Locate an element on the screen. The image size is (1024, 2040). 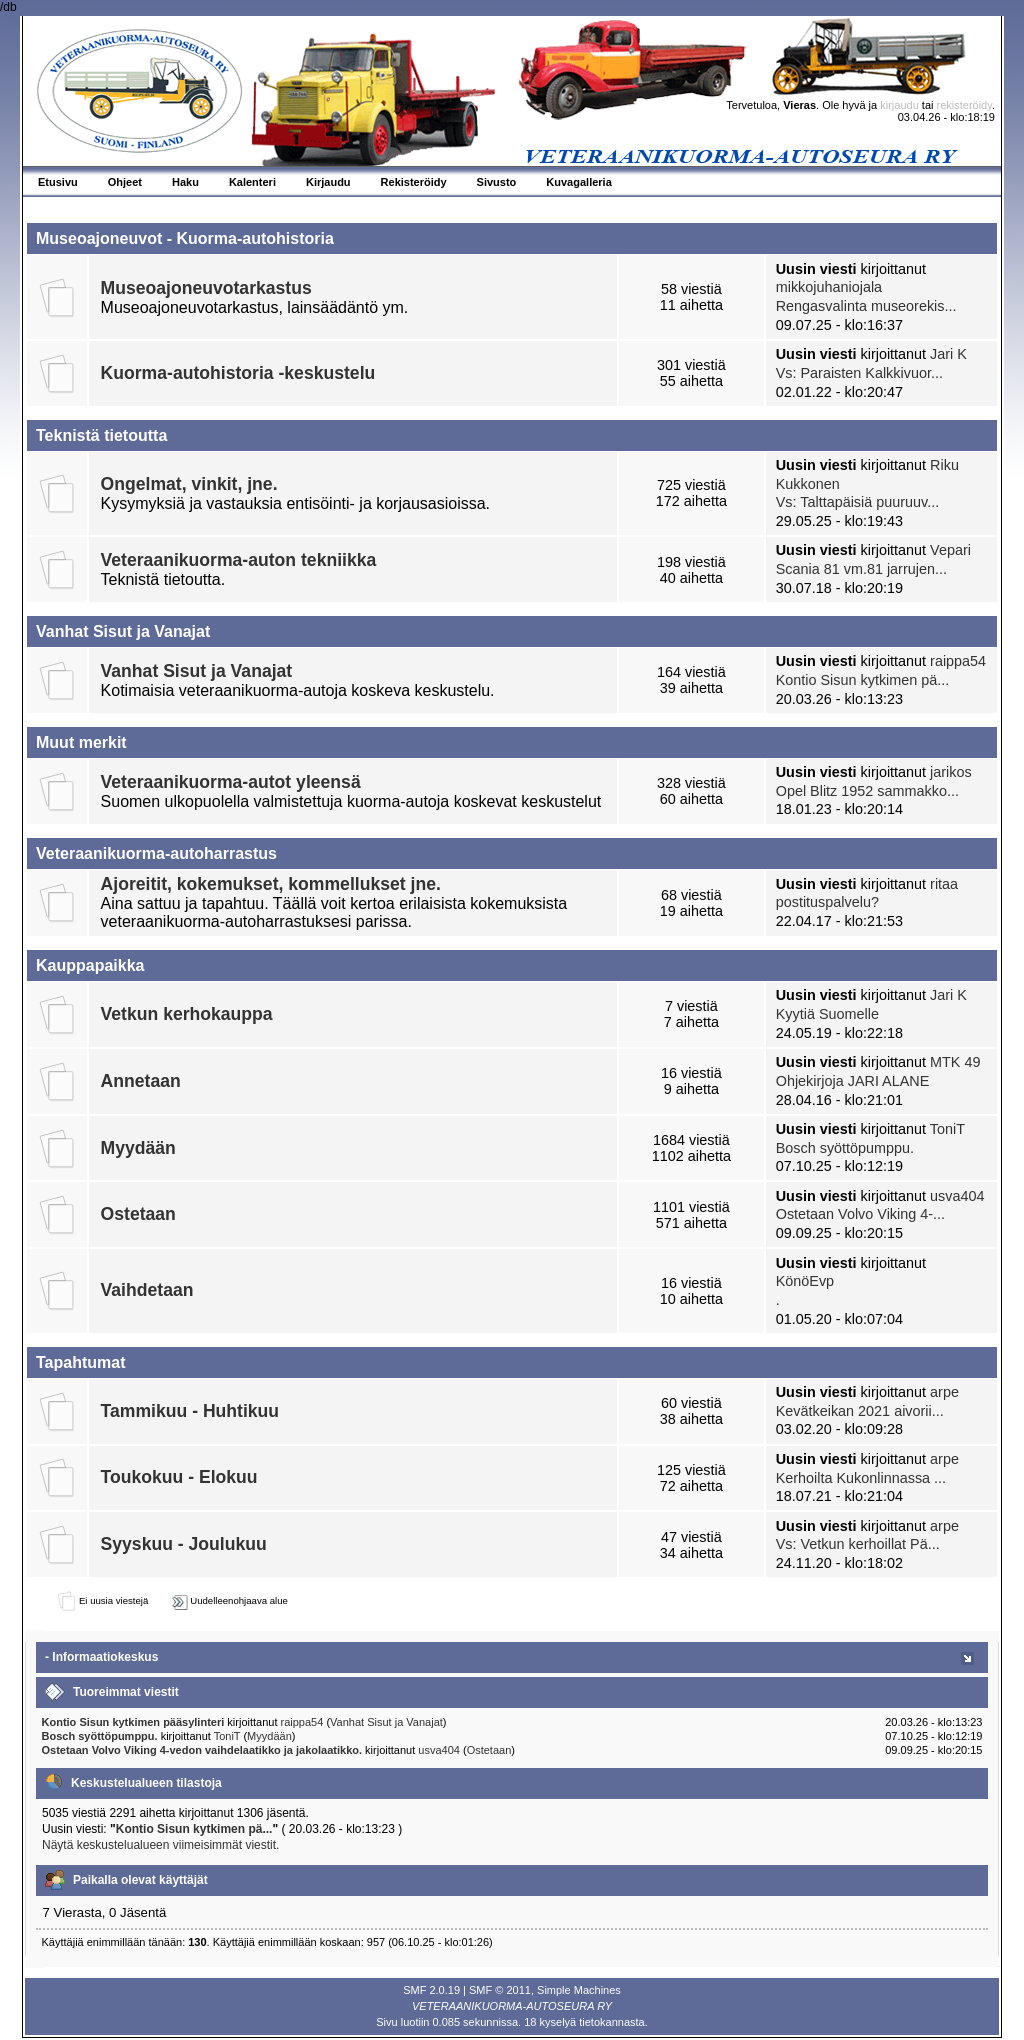
KönöEvp is located at coordinates (805, 1281).